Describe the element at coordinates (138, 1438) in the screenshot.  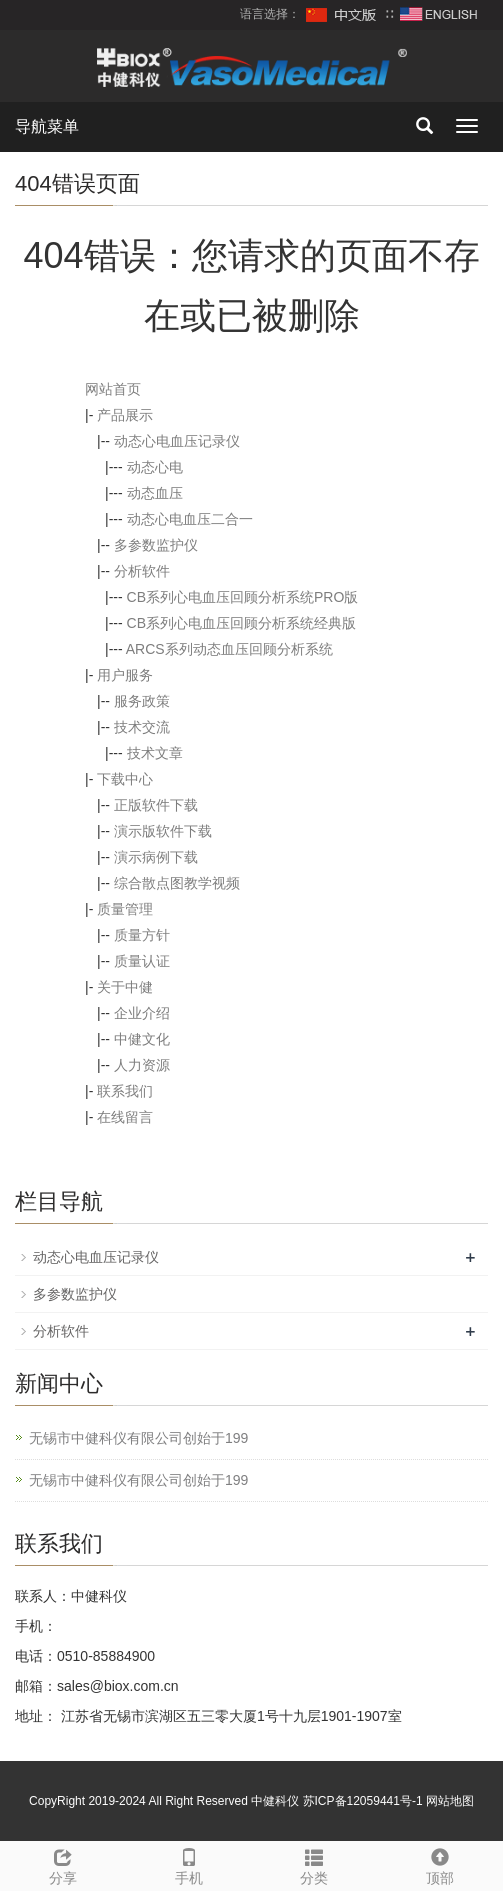
I see `无锡市中健科仪有限公司创始于199` at that location.